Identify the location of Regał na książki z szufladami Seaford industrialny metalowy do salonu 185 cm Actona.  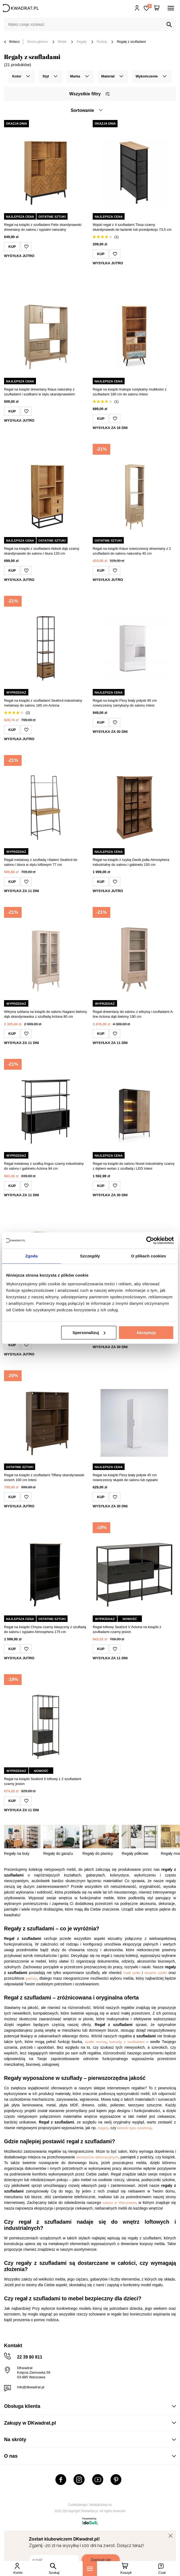
(43, 702).